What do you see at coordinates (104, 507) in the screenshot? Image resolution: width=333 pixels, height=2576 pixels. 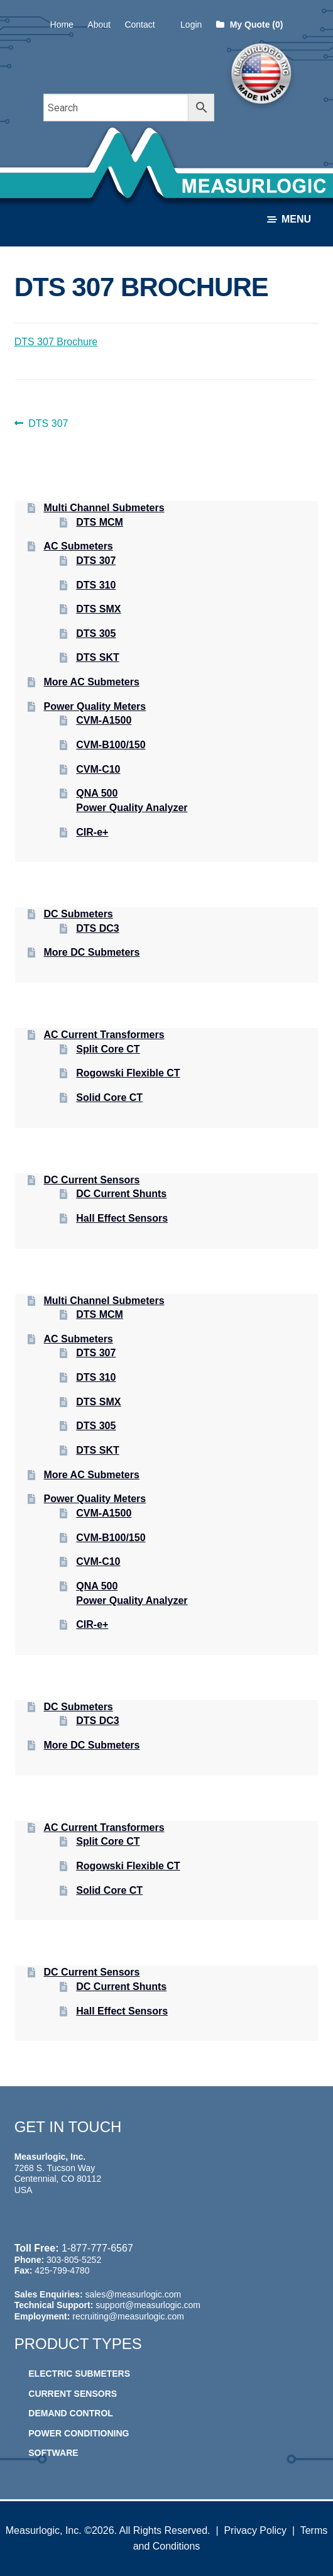 I see `Multi Channel Submeters` at bounding box center [104, 507].